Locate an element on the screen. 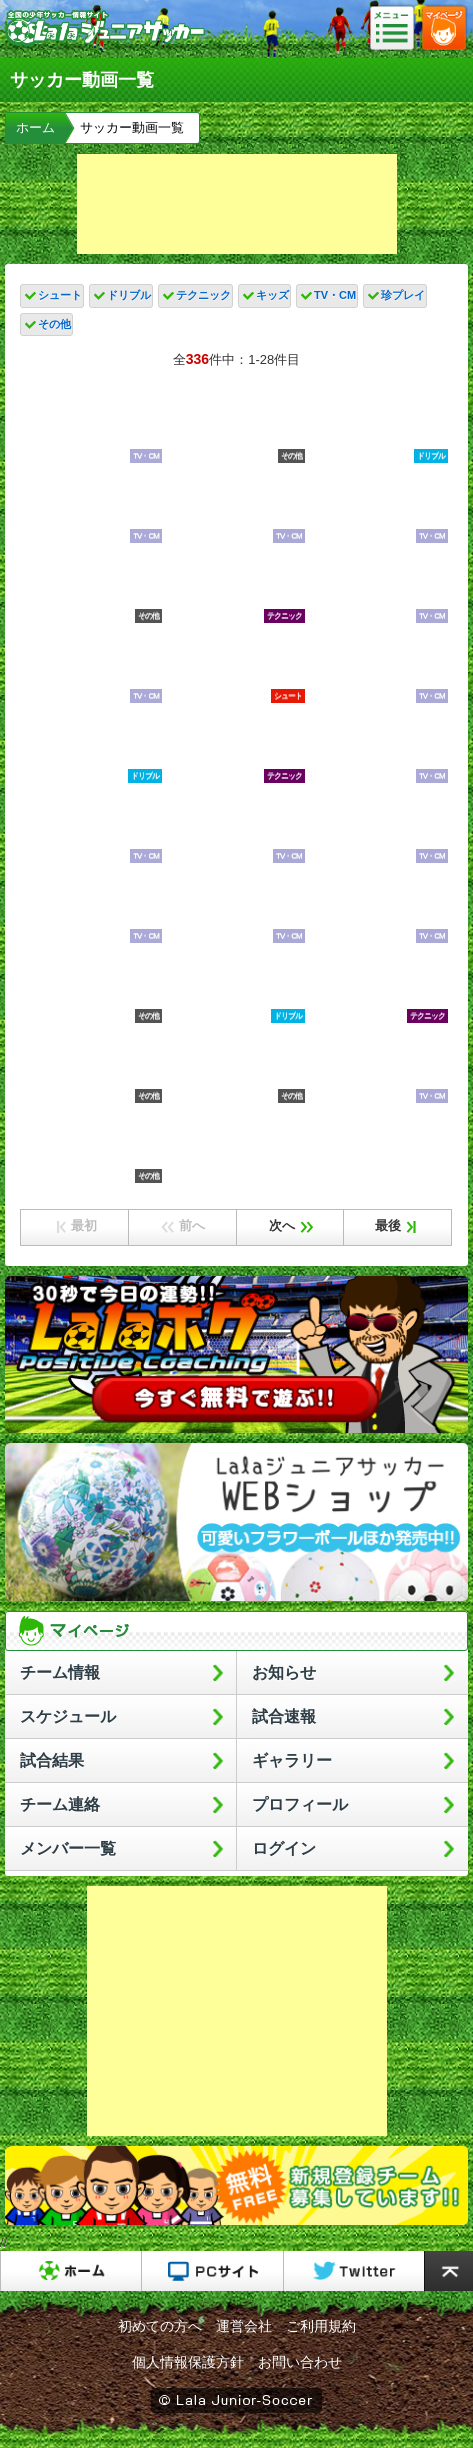  【ハイライト】FCバルセロナとSORRISO SELECTの頂上決戦！決勝に相応しい大熱戦！制したのは…｜U-12ジュニアサッカーワールドチャレンジ2023 is located at coordinates (378, 505).